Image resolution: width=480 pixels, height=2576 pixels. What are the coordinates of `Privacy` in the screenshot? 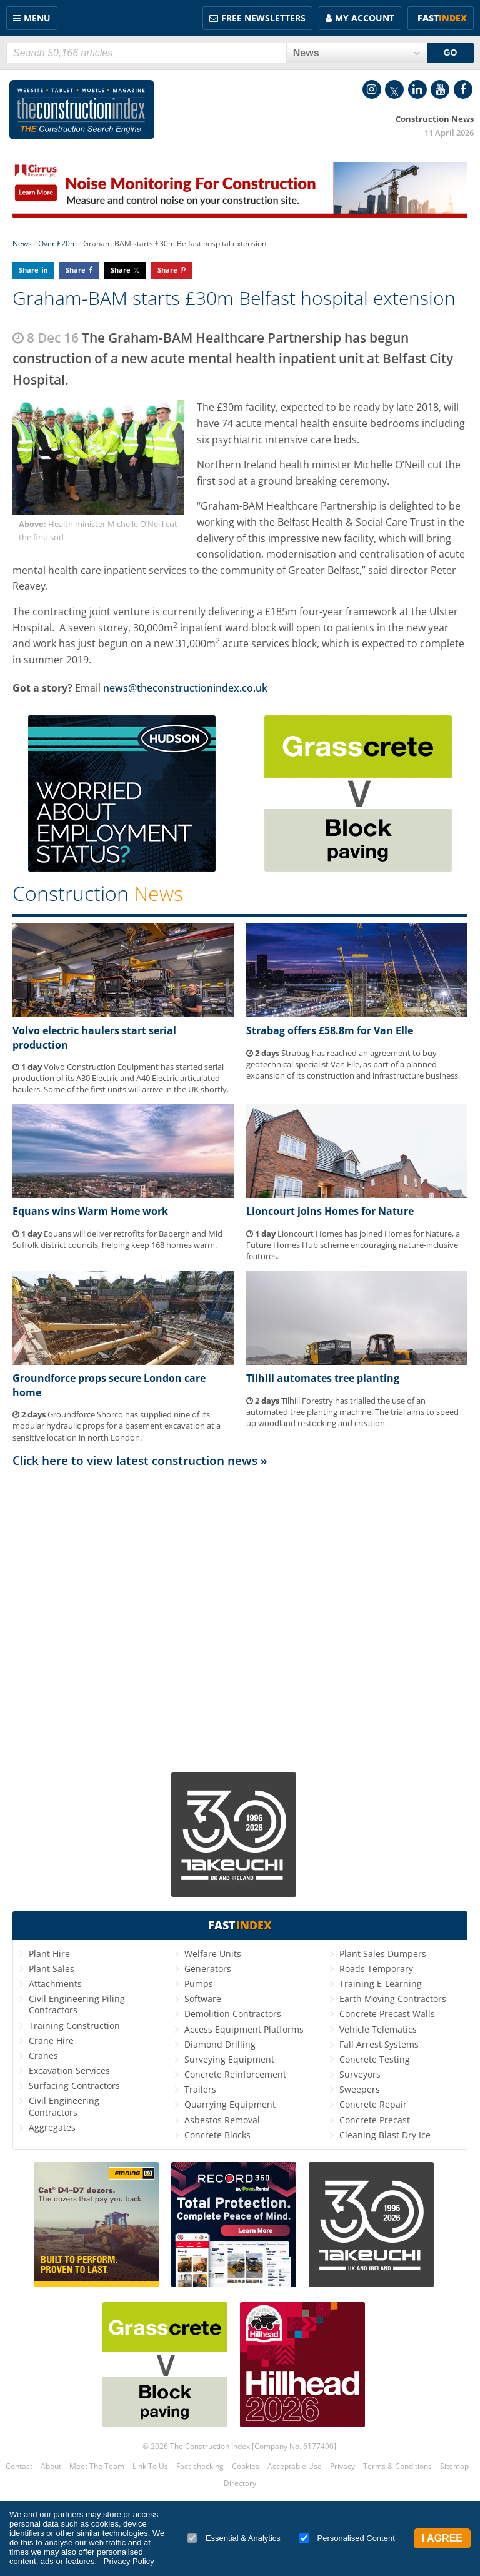 It's located at (342, 2466).